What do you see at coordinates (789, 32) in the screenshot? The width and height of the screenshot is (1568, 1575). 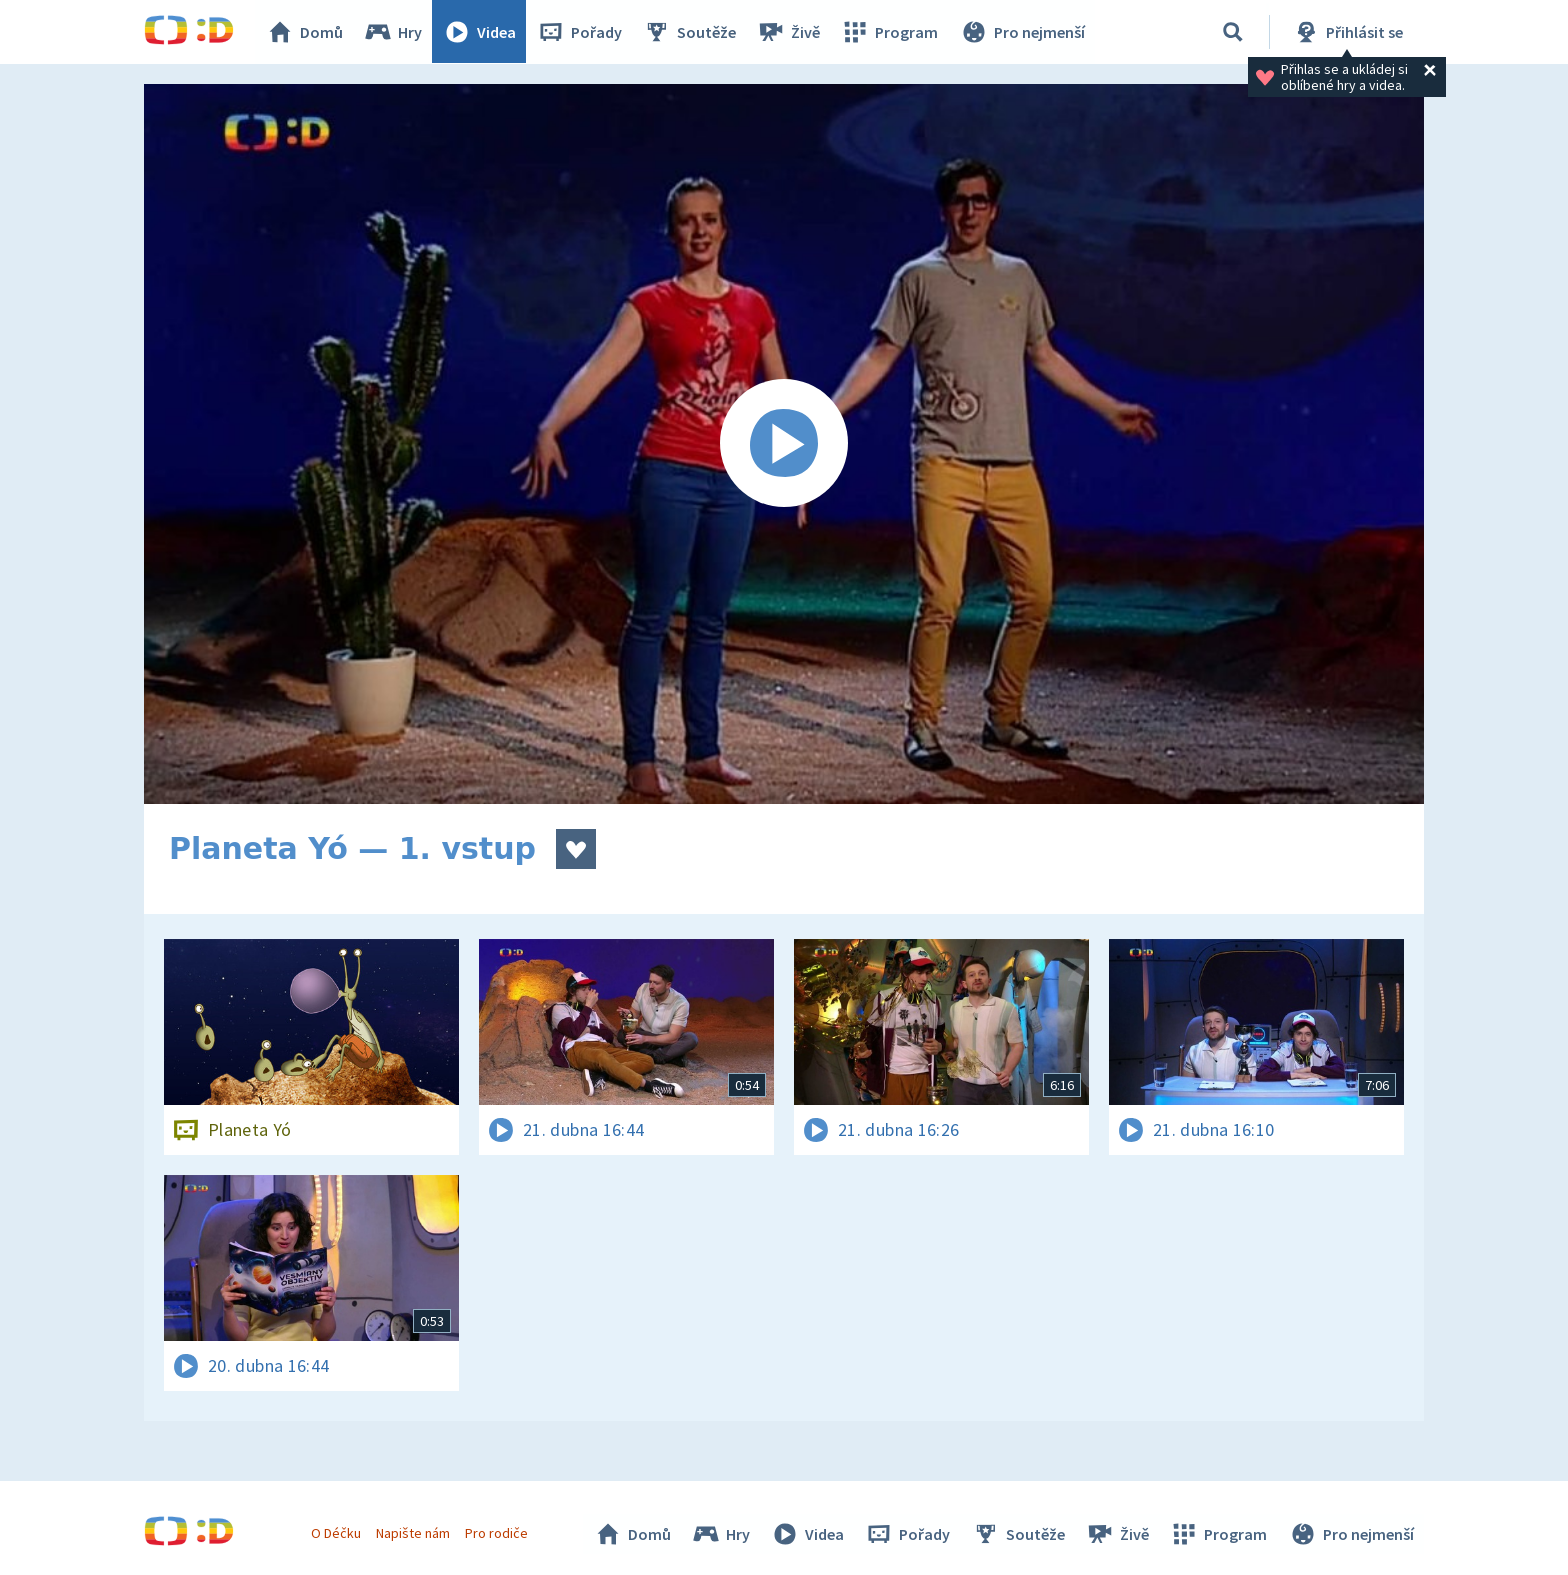 I see `Živě` at bounding box center [789, 32].